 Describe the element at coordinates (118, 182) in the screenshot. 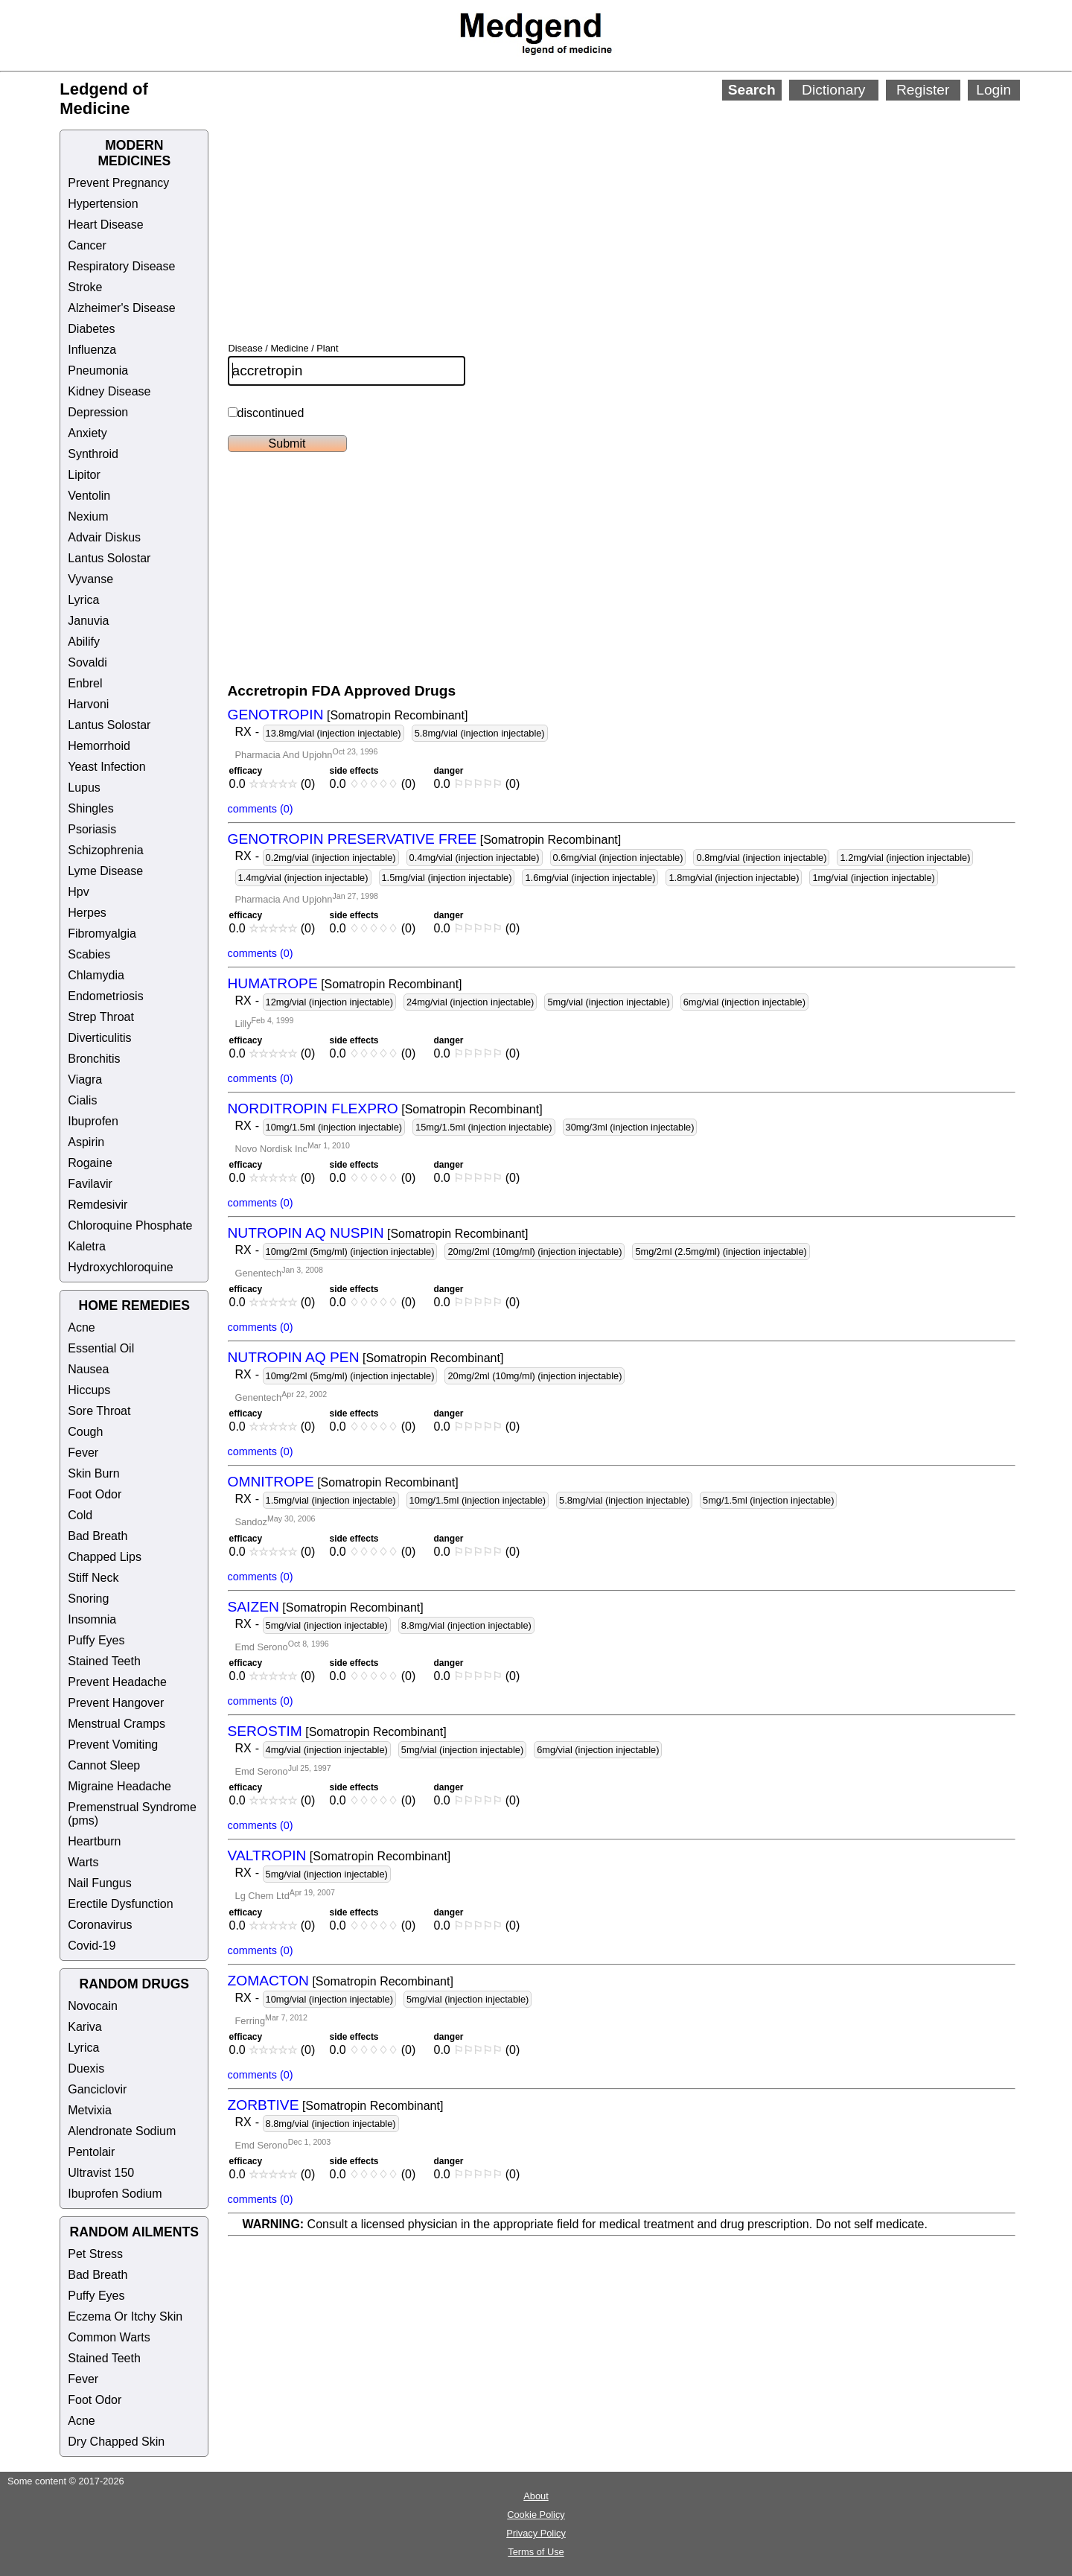

I see `Prevent Pregnancy` at that location.